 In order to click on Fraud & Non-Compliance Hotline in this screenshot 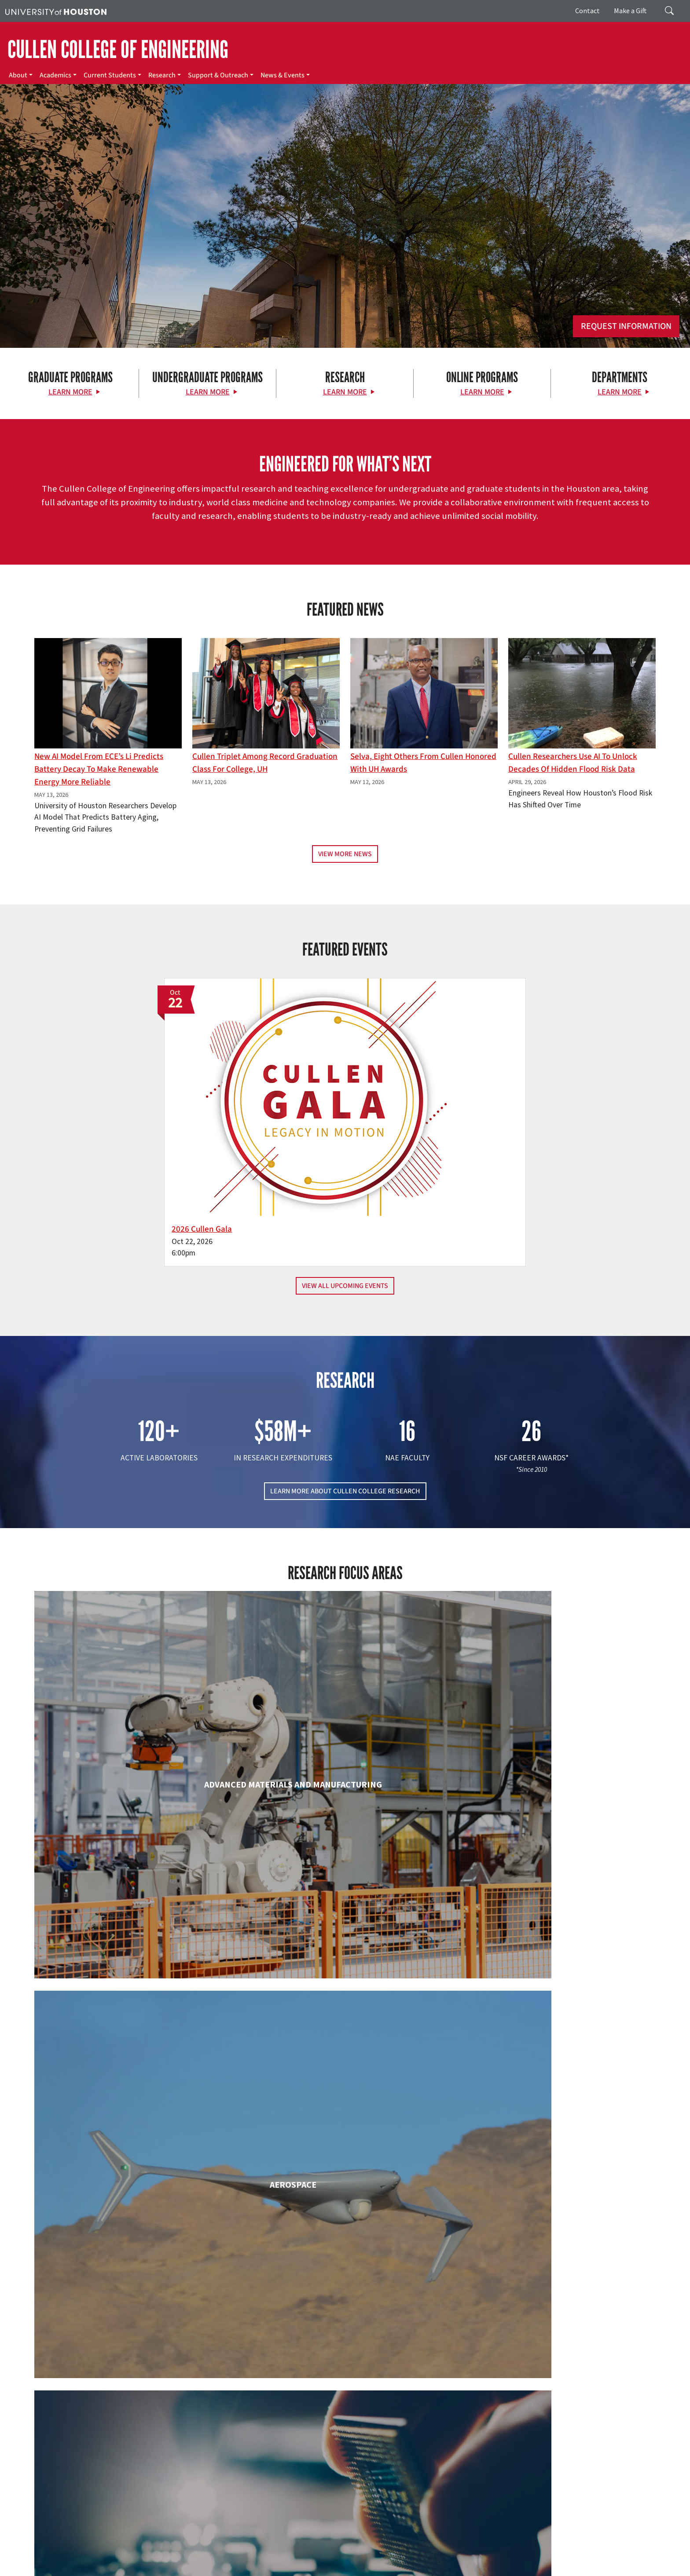, I will do `click(538, 2559)`.